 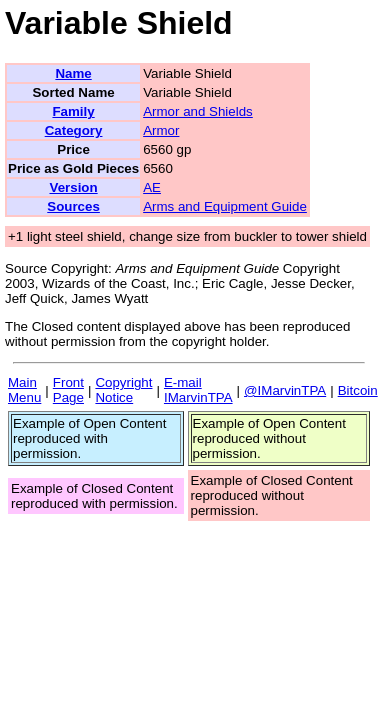 I want to click on Version, so click(x=73, y=187).